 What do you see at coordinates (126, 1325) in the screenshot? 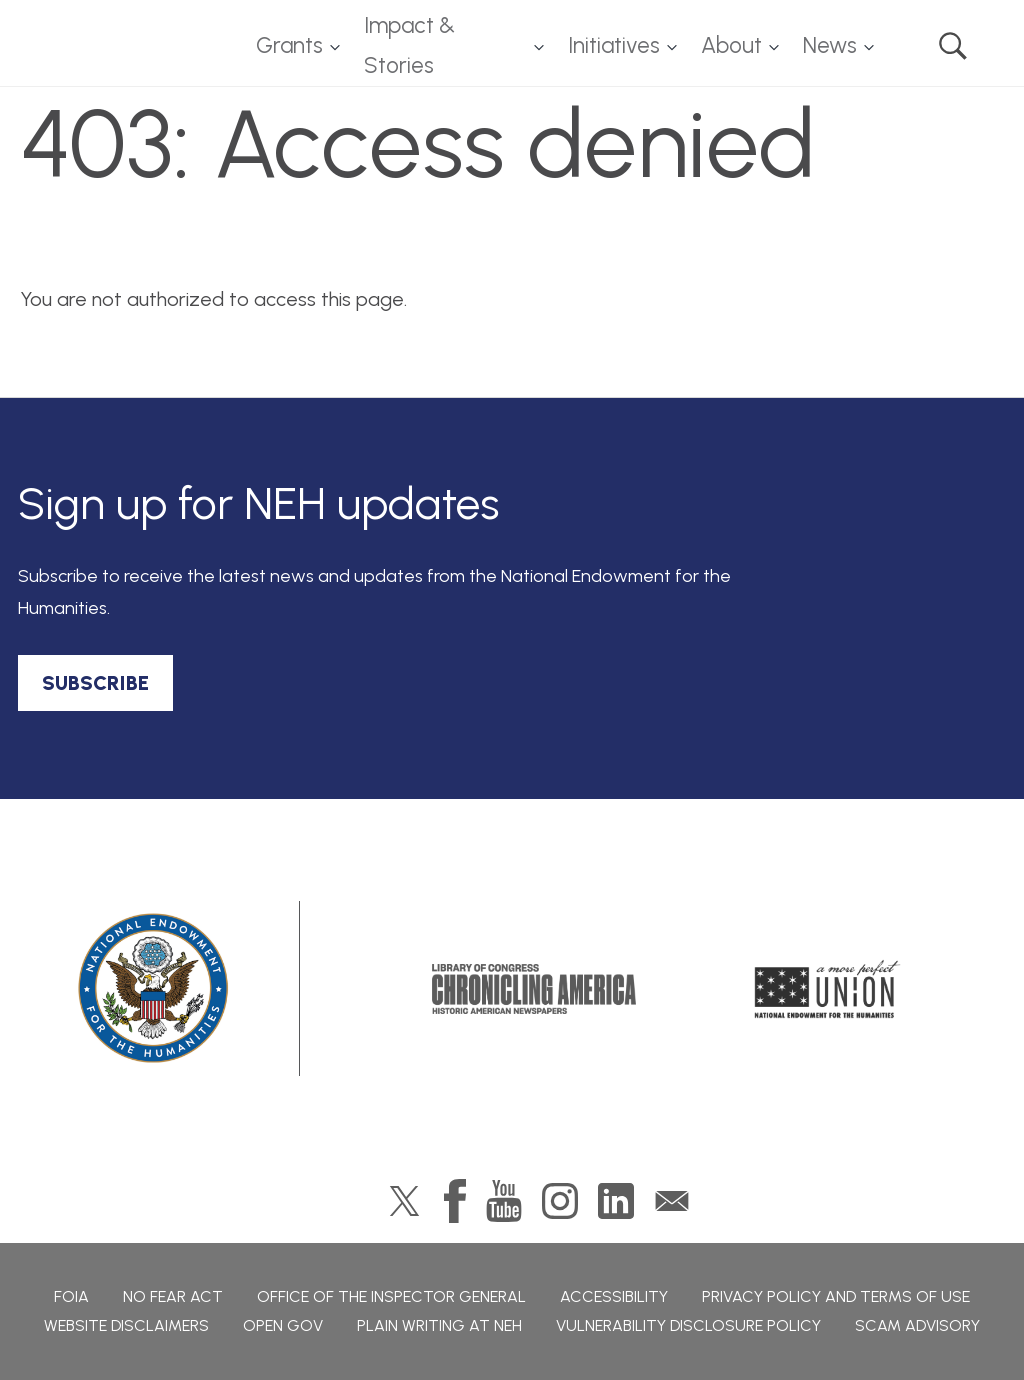
I see `Website Disclaimers` at bounding box center [126, 1325].